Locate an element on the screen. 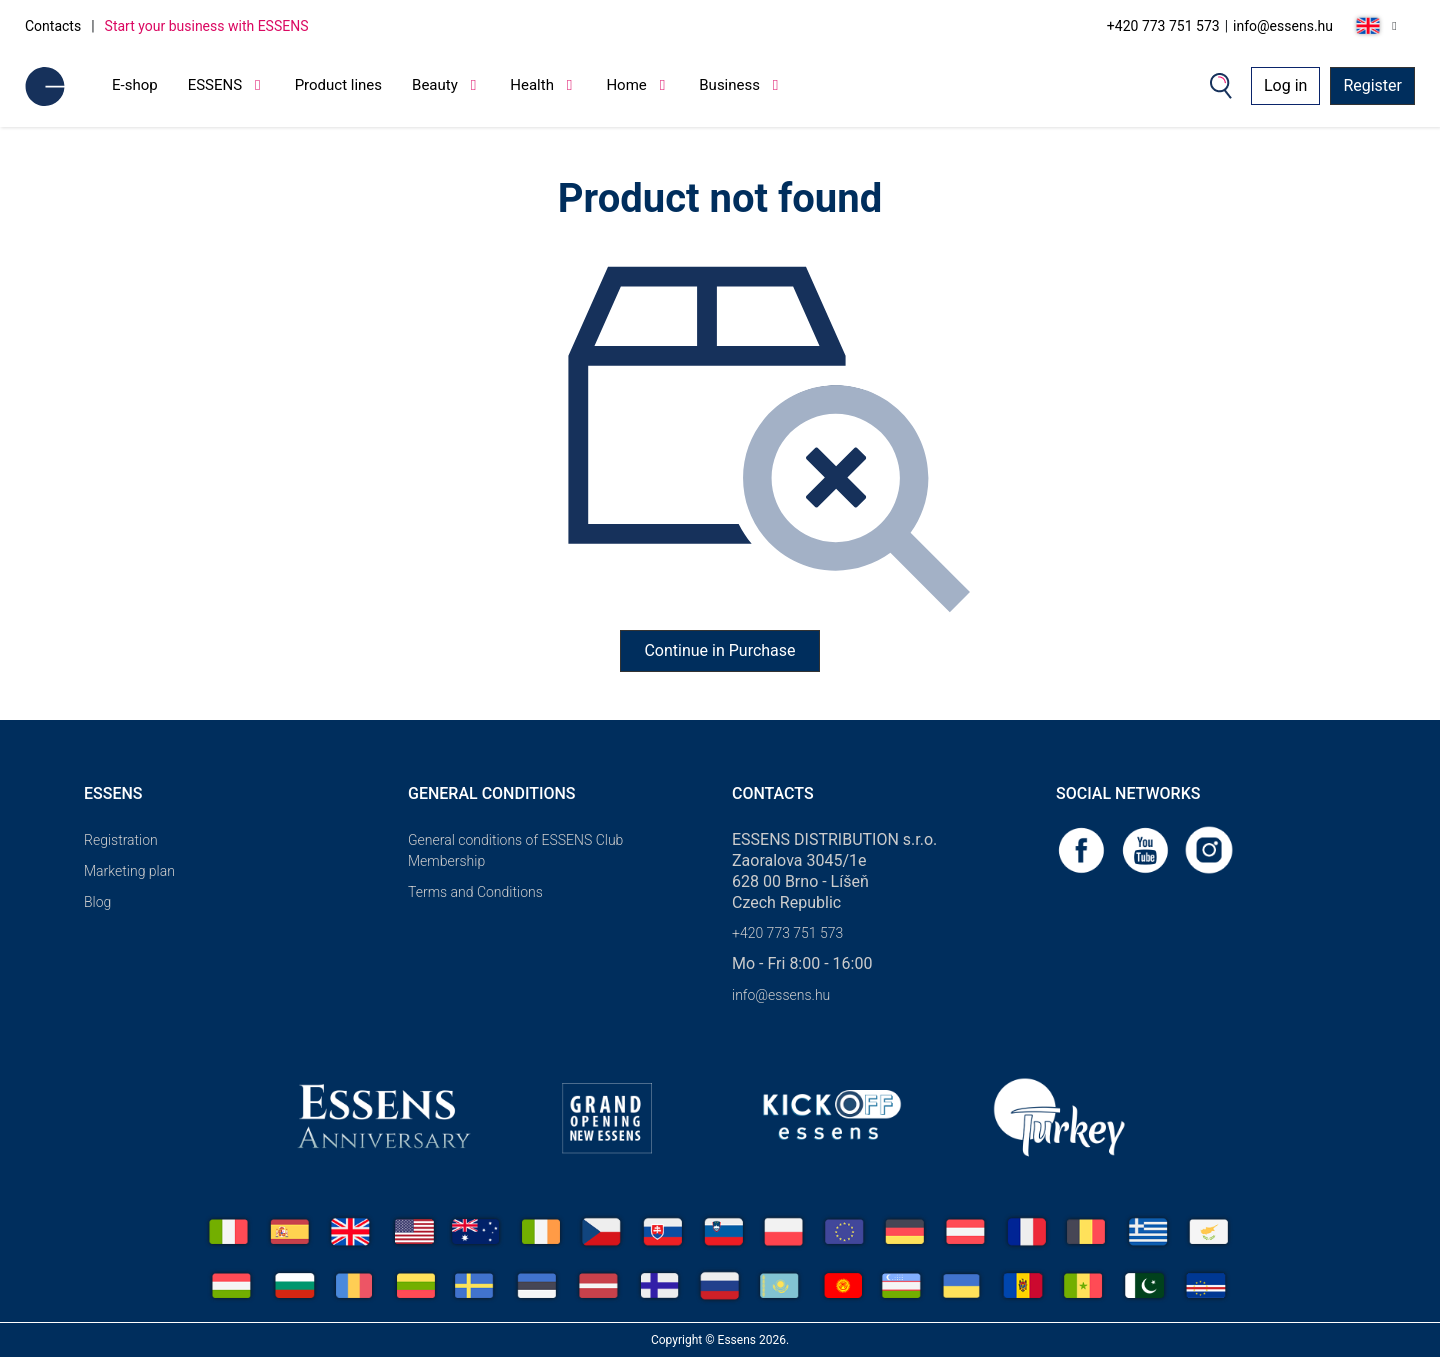 The image size is (1440, 1357). Log in is located at coordinates (1285, 85).